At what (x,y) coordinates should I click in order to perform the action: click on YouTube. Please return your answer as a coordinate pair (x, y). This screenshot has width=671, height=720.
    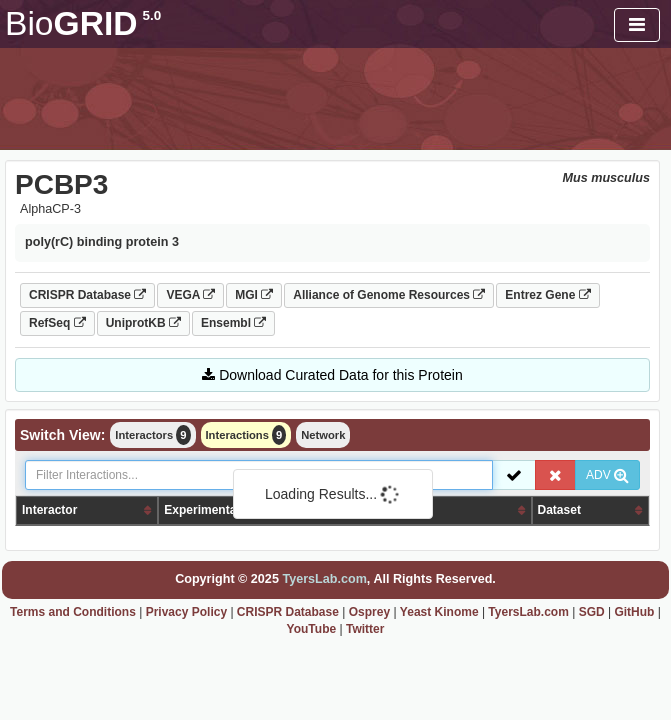
    Looking at the image, I should click on (312, 629).